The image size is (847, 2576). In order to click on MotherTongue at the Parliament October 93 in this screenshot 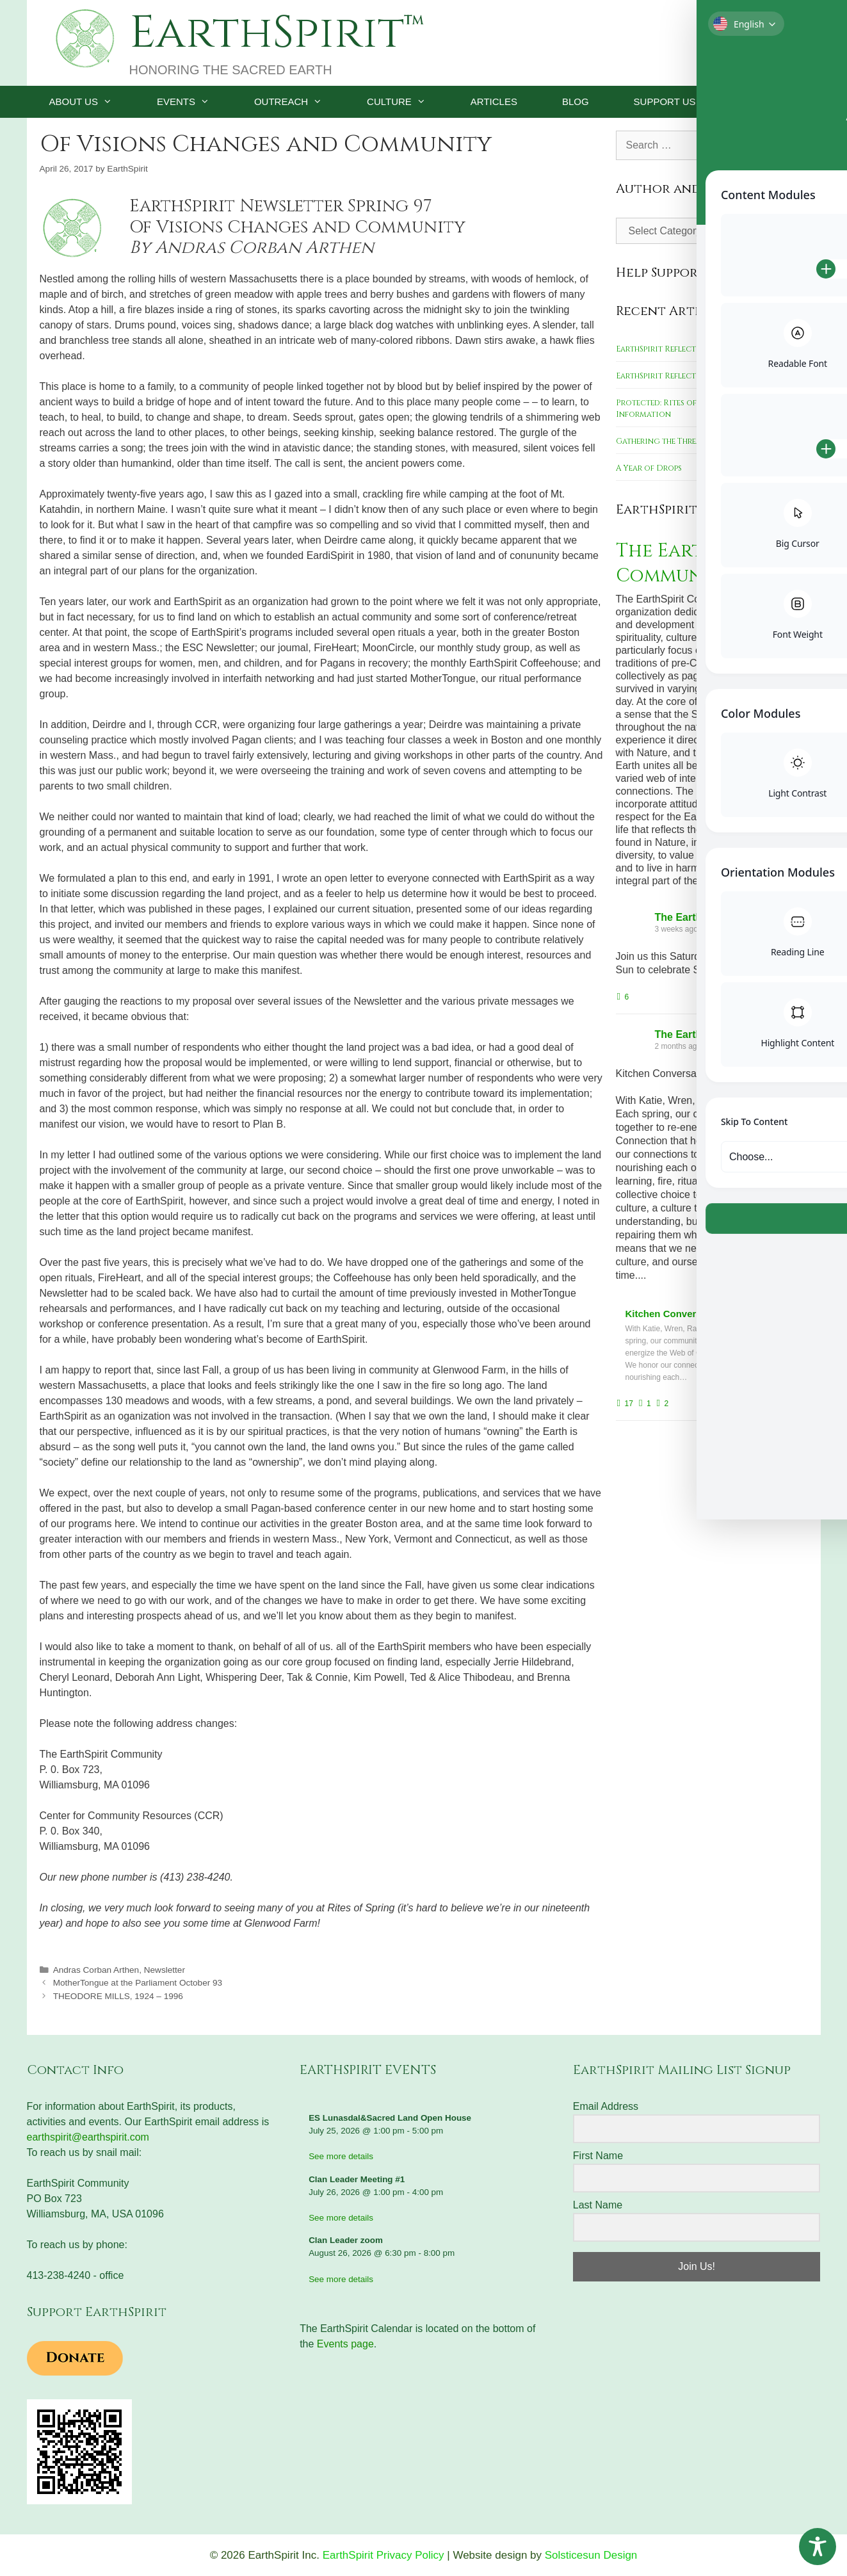, I will do `click(137, 1983)`.